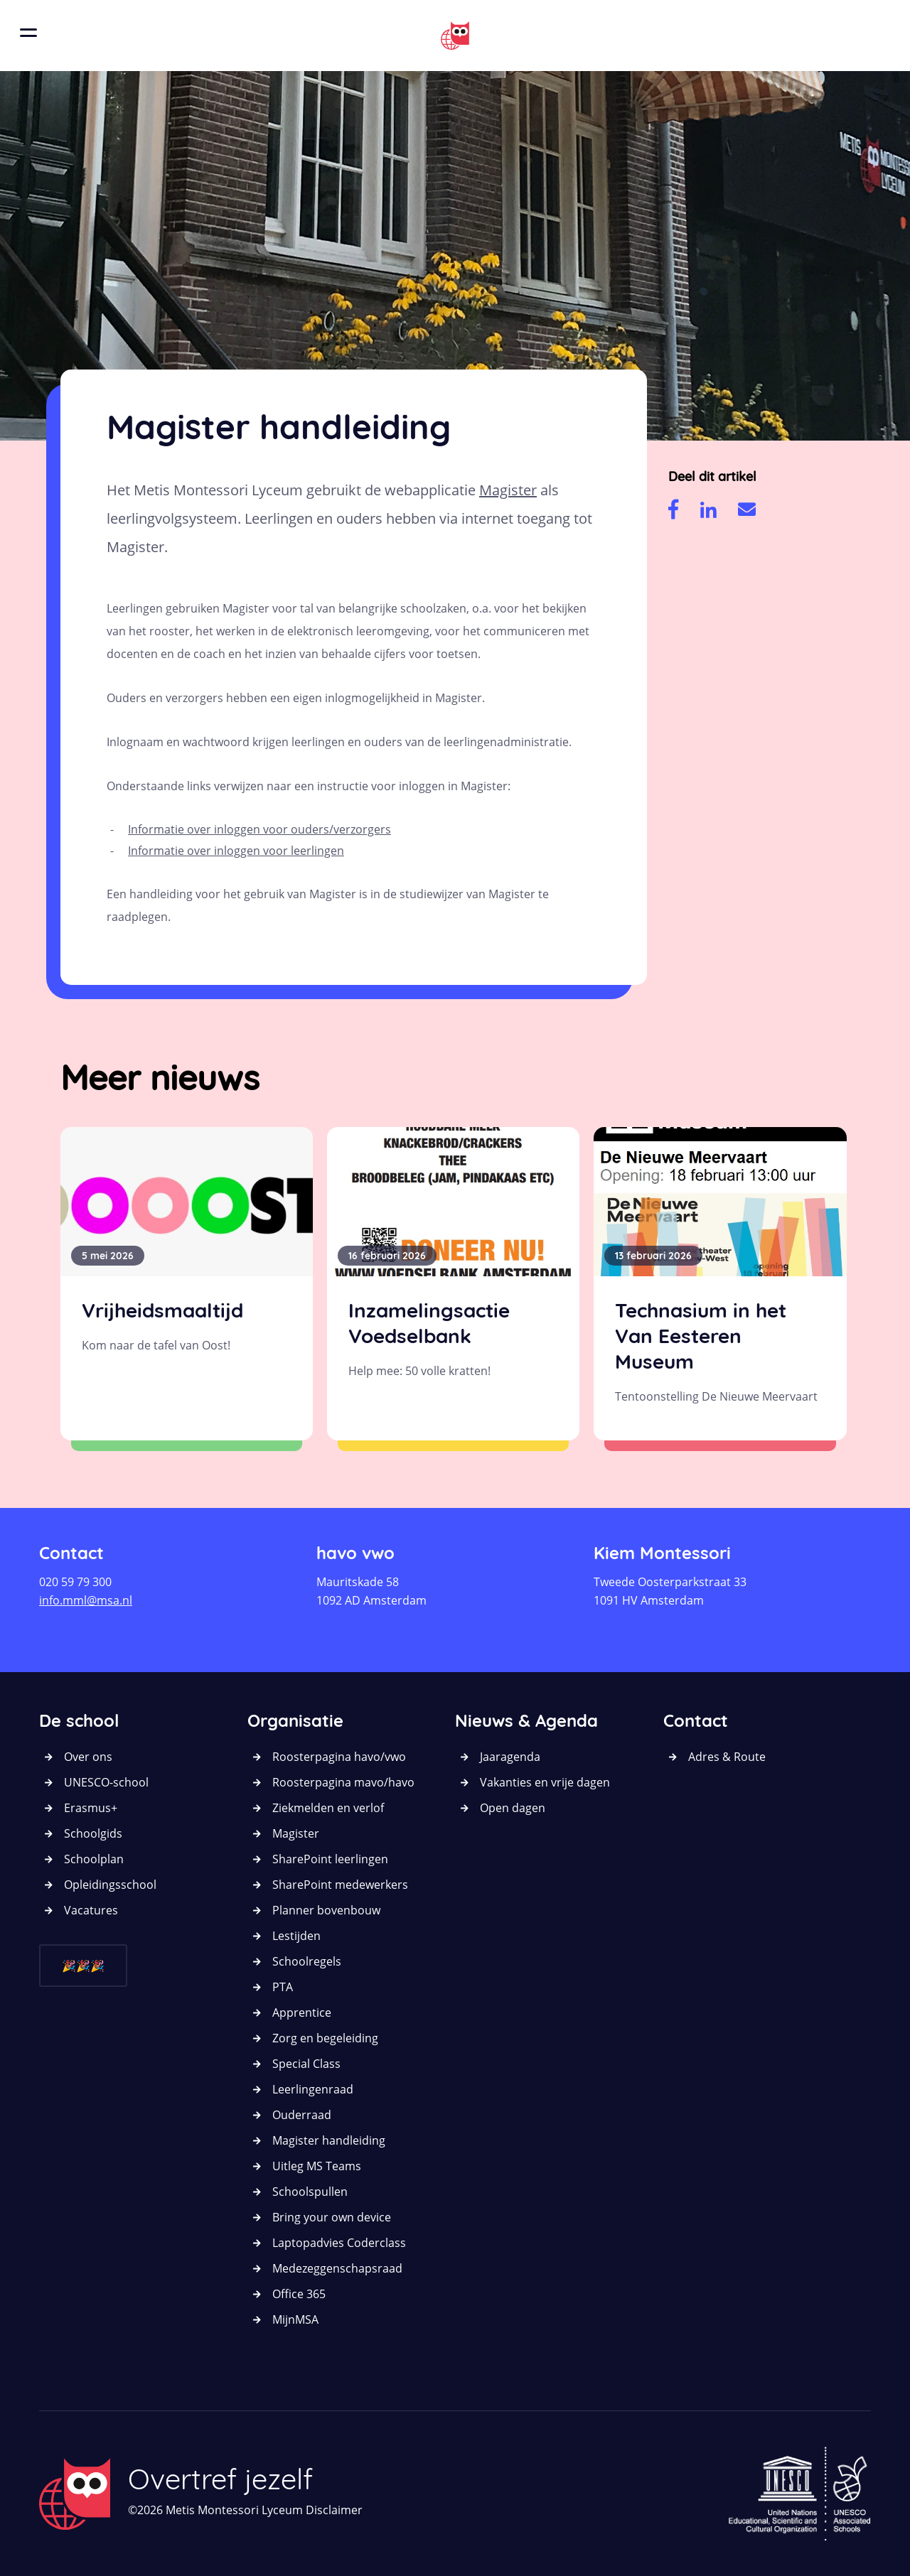  I want to click on SharePoint medewerkers, so click(340, 1884).